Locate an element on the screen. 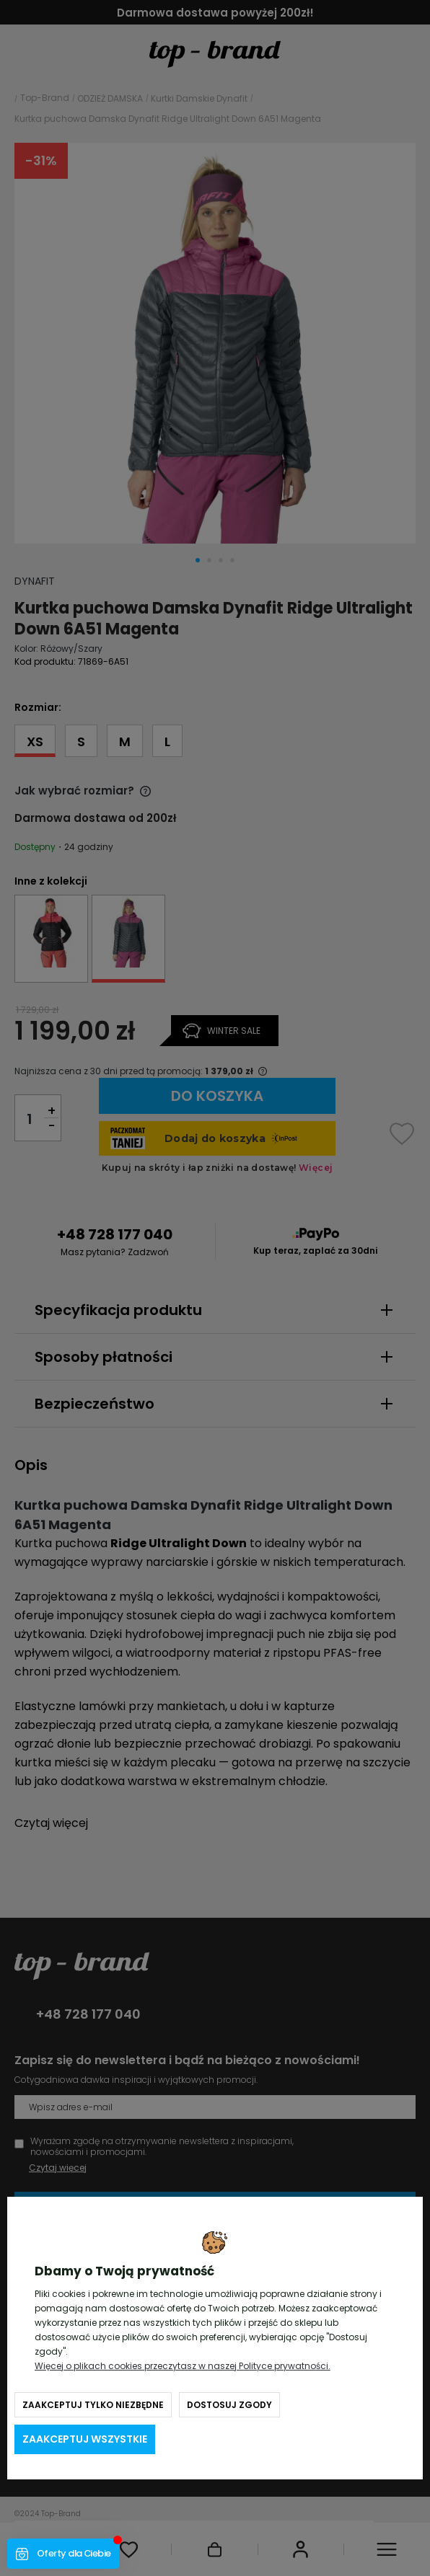 The width and height of the screenshot is (430, 2576). Więcej o plikach cookies przeczytasz w naszej Polityce prywatności. is located at coordinates (182, 2366).